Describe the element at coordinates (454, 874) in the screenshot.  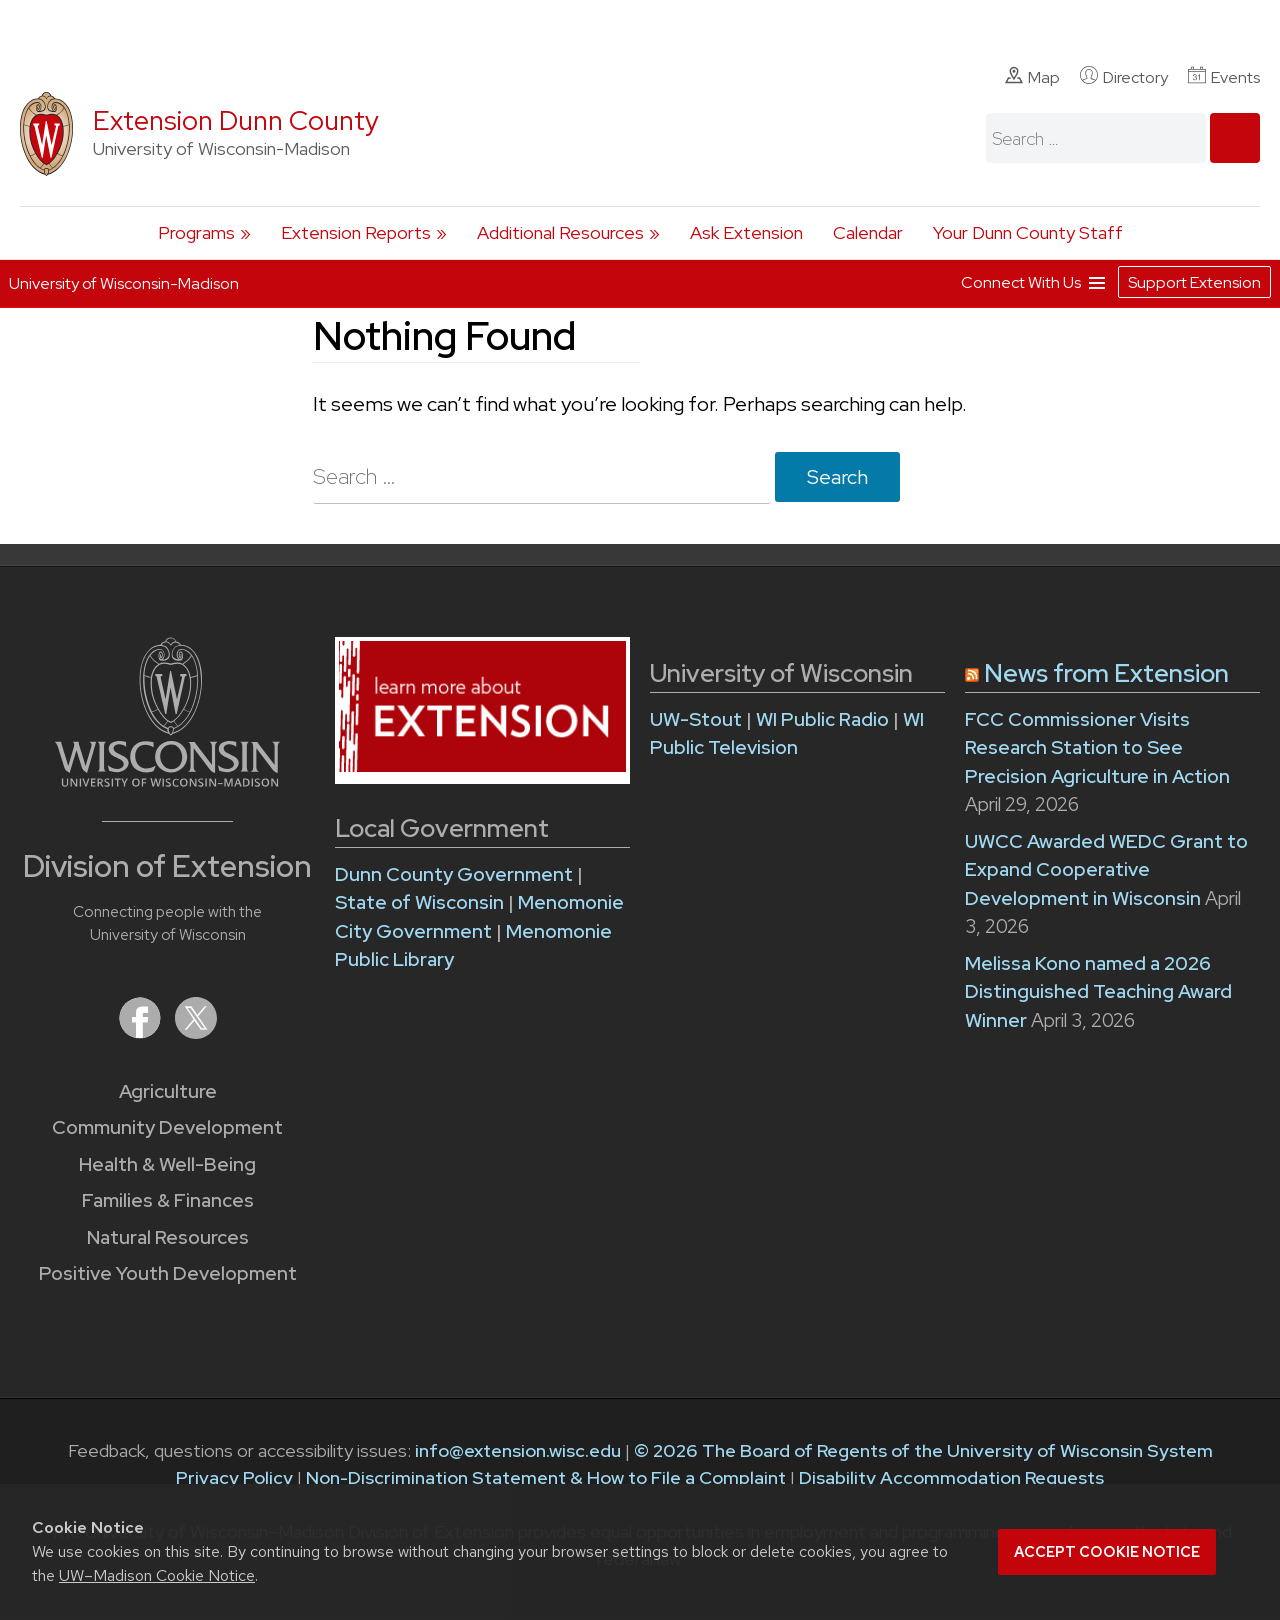
I see `Dunn County Government` at that location.